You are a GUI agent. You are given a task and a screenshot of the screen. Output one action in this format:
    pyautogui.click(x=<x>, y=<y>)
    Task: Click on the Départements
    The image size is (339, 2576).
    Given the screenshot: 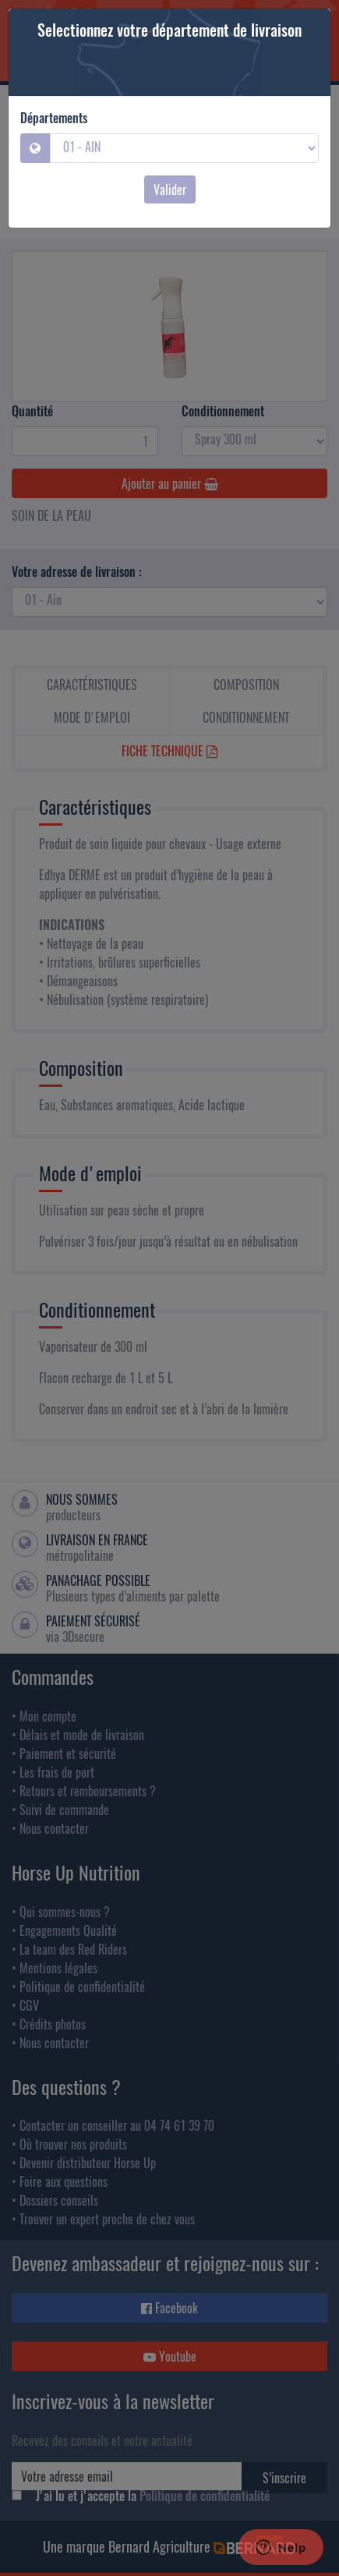 What is the action you would take?
    pyautogui.click(x=53, y=117)
    